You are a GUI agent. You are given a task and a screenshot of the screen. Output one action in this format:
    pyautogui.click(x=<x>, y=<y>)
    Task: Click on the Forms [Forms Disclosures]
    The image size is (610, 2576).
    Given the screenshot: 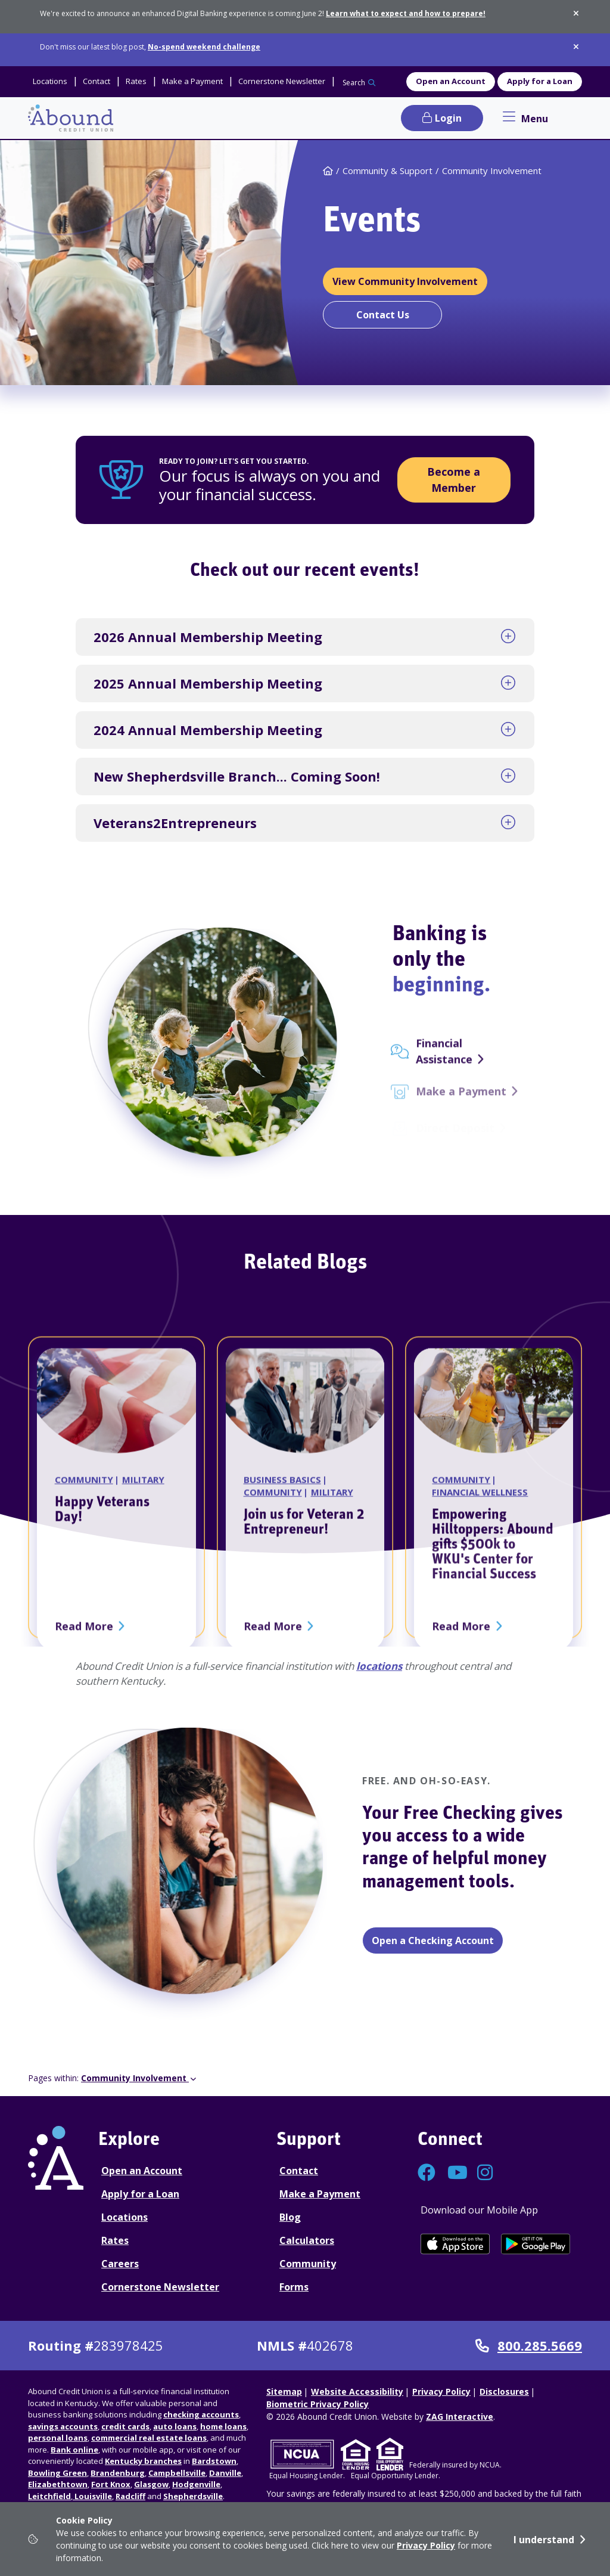 What is the action you would take?
    pyautogui.click(x=294, y=2286)
    